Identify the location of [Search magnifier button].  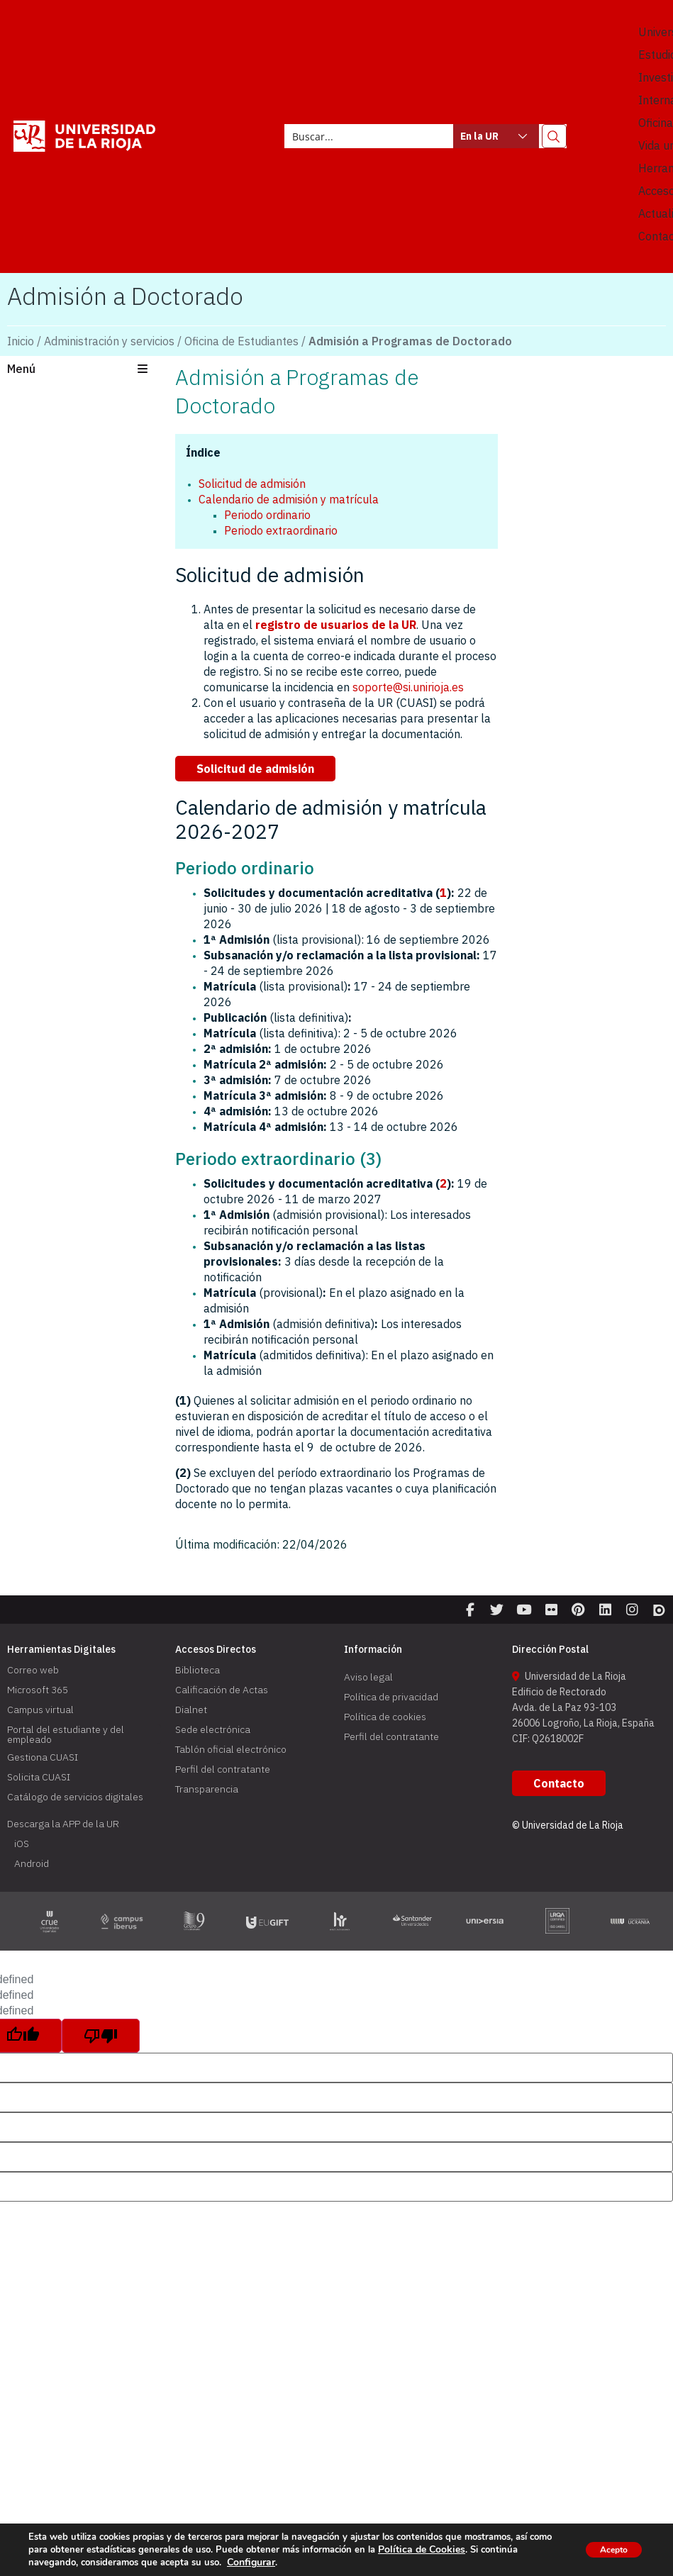
(554, 136).